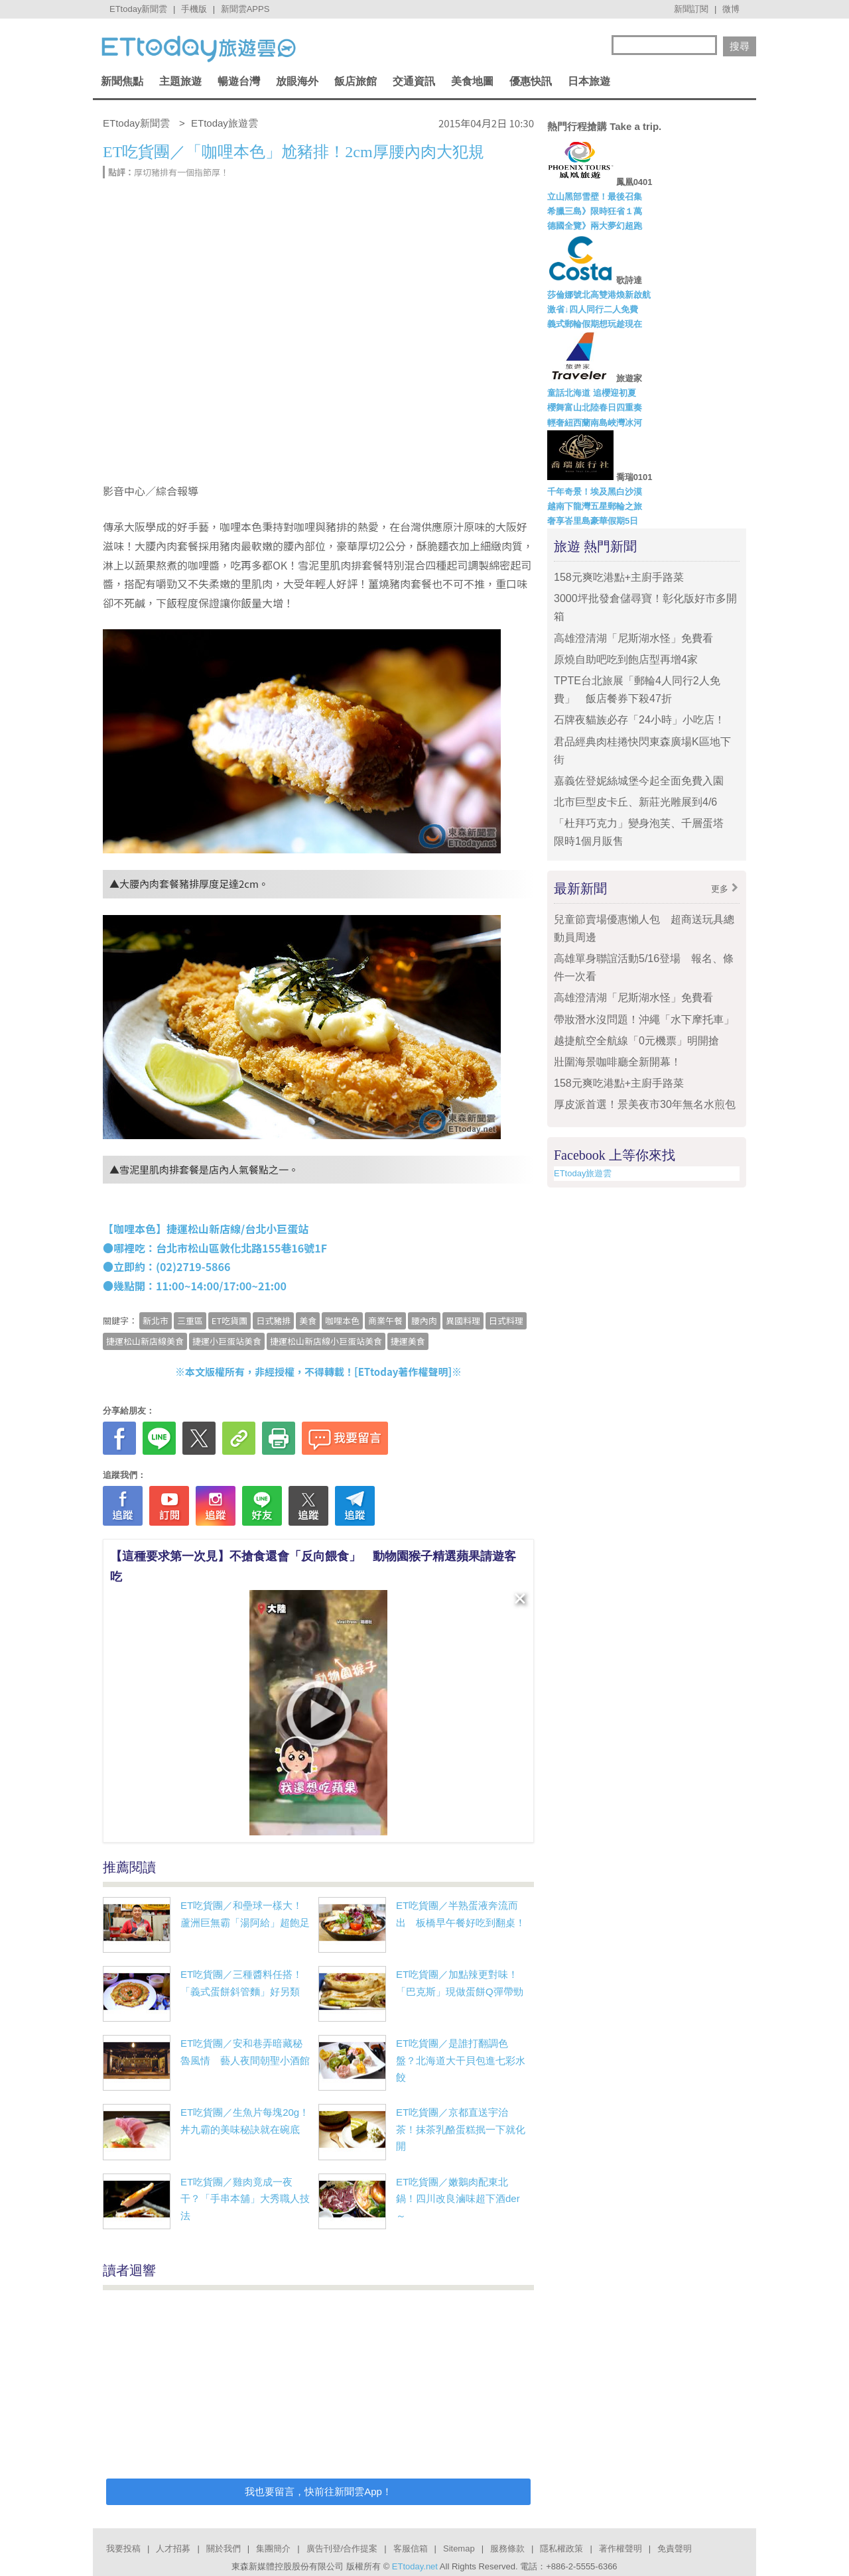 Image resolution: width=849 pixels, height=2576 pixels. I want to click on 北市巨型皮卡丘、新莊光雕展到4/6, so click(635, 802).